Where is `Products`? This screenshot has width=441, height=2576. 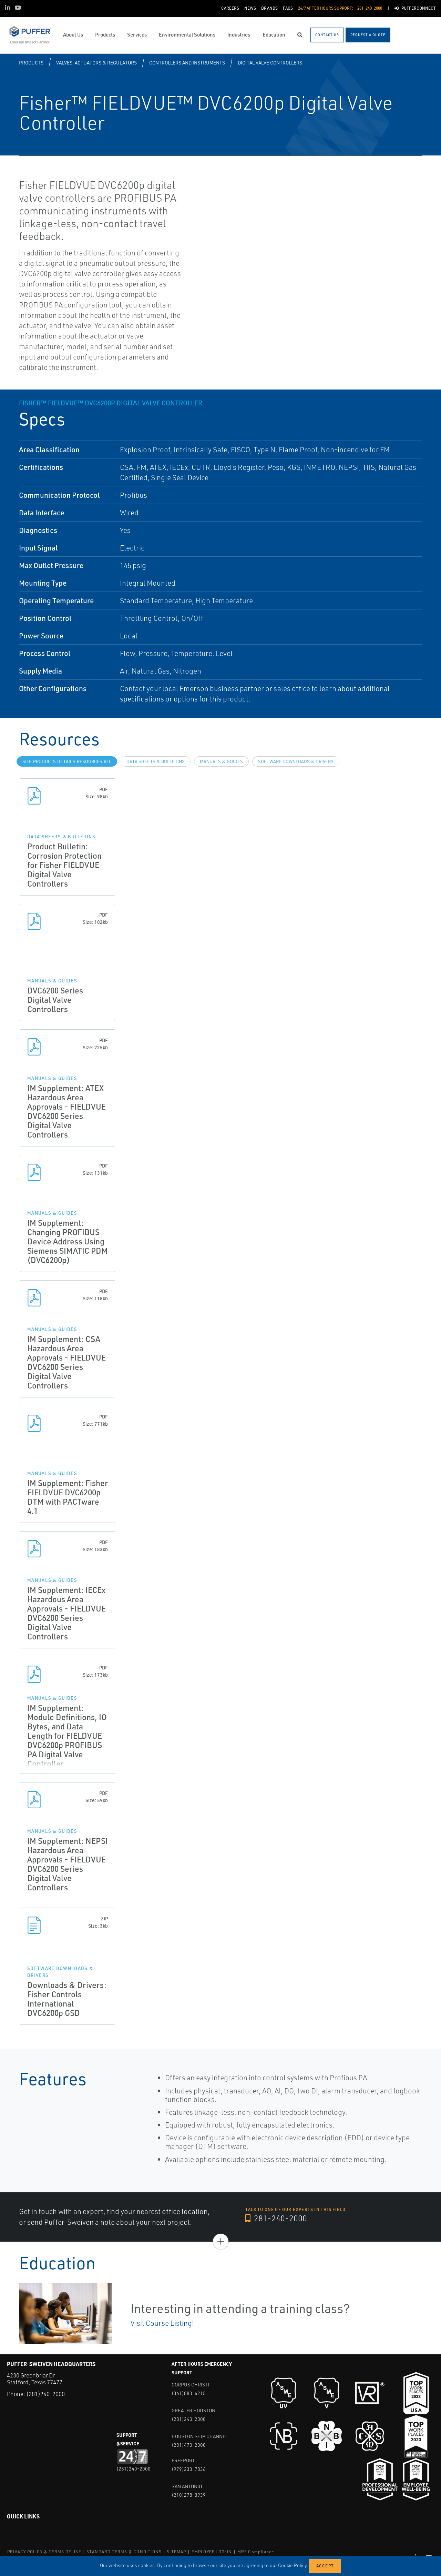
Products is located at coordinates (31, 62).